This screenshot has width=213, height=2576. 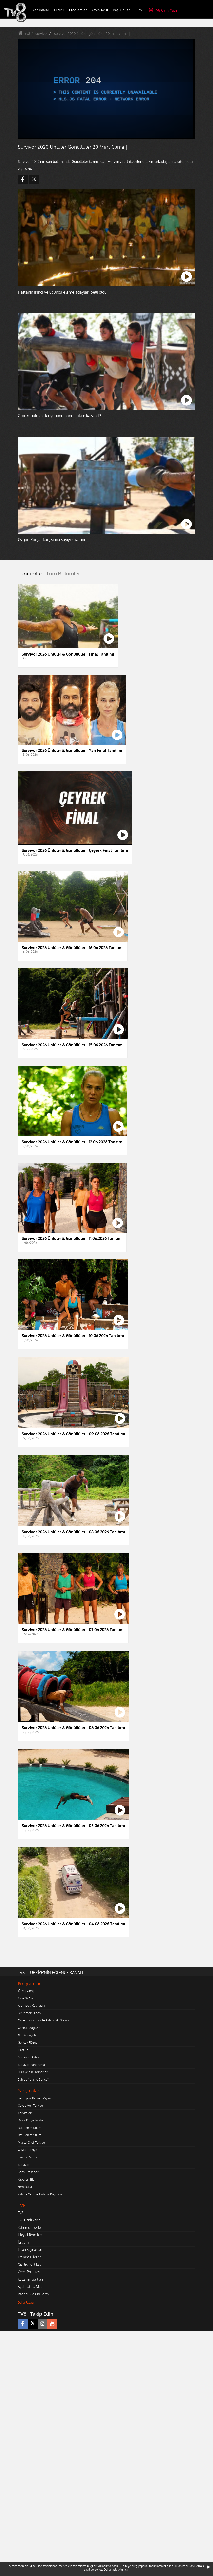 What do you see at coordinates (31, 2005) in the screenshot?
I see `Aramızda Kalmasın` at bounding box center [31, 2005].